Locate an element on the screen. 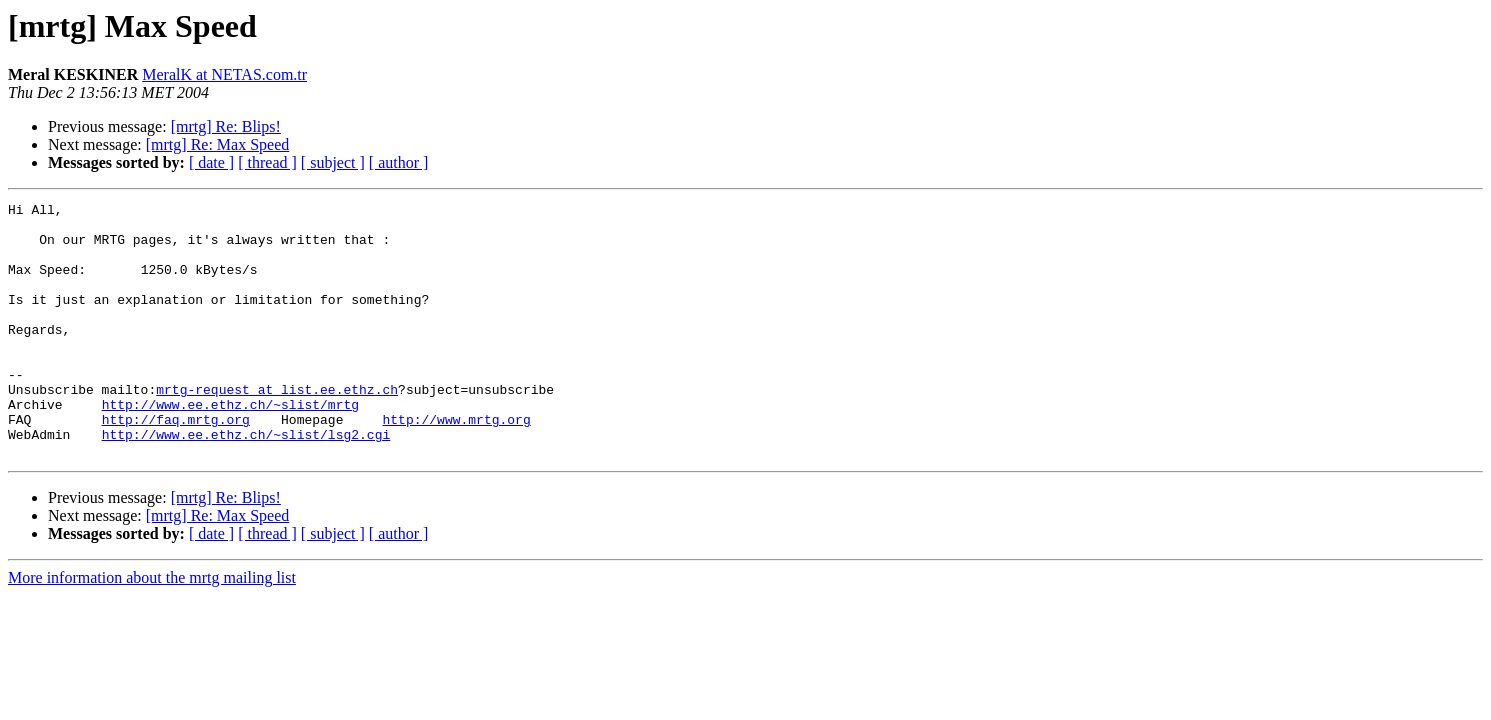 Image resolution: width=1491 pixels, height=720 pixels. http://www.ee.ethz.ch/~slist/mrtg is located at coordinates (230, 446).